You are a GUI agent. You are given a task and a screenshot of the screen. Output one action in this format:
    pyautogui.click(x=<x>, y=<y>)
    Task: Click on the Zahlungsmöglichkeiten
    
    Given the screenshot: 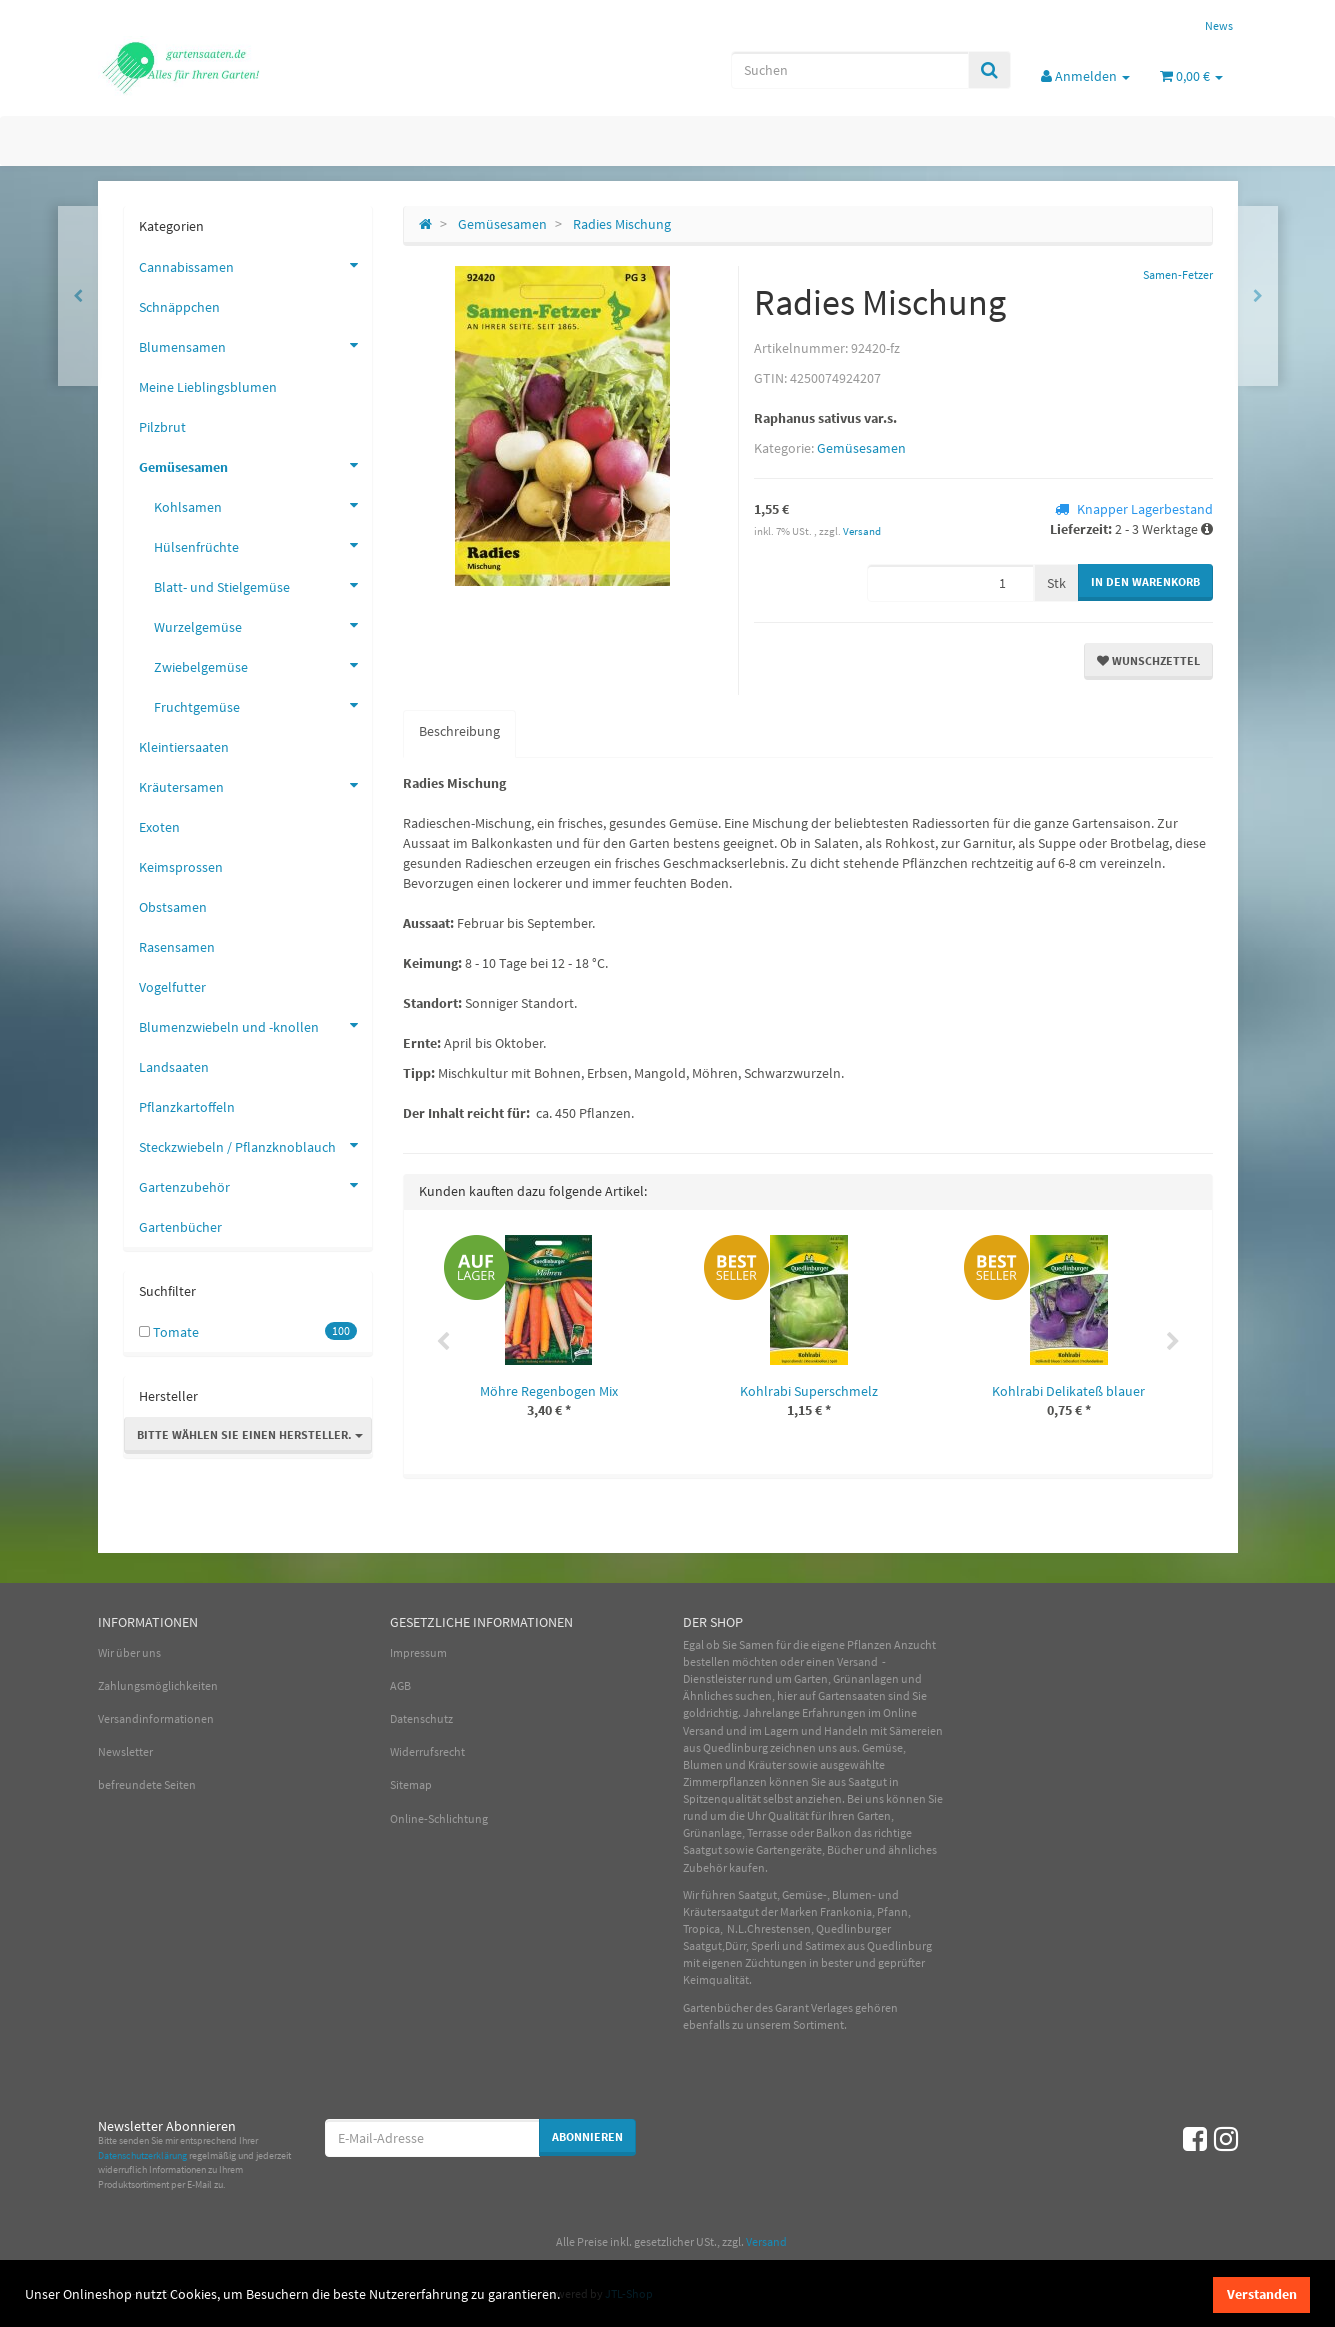 What is the action you would take?
    pyautogui.click(x=158, y=1685)
    